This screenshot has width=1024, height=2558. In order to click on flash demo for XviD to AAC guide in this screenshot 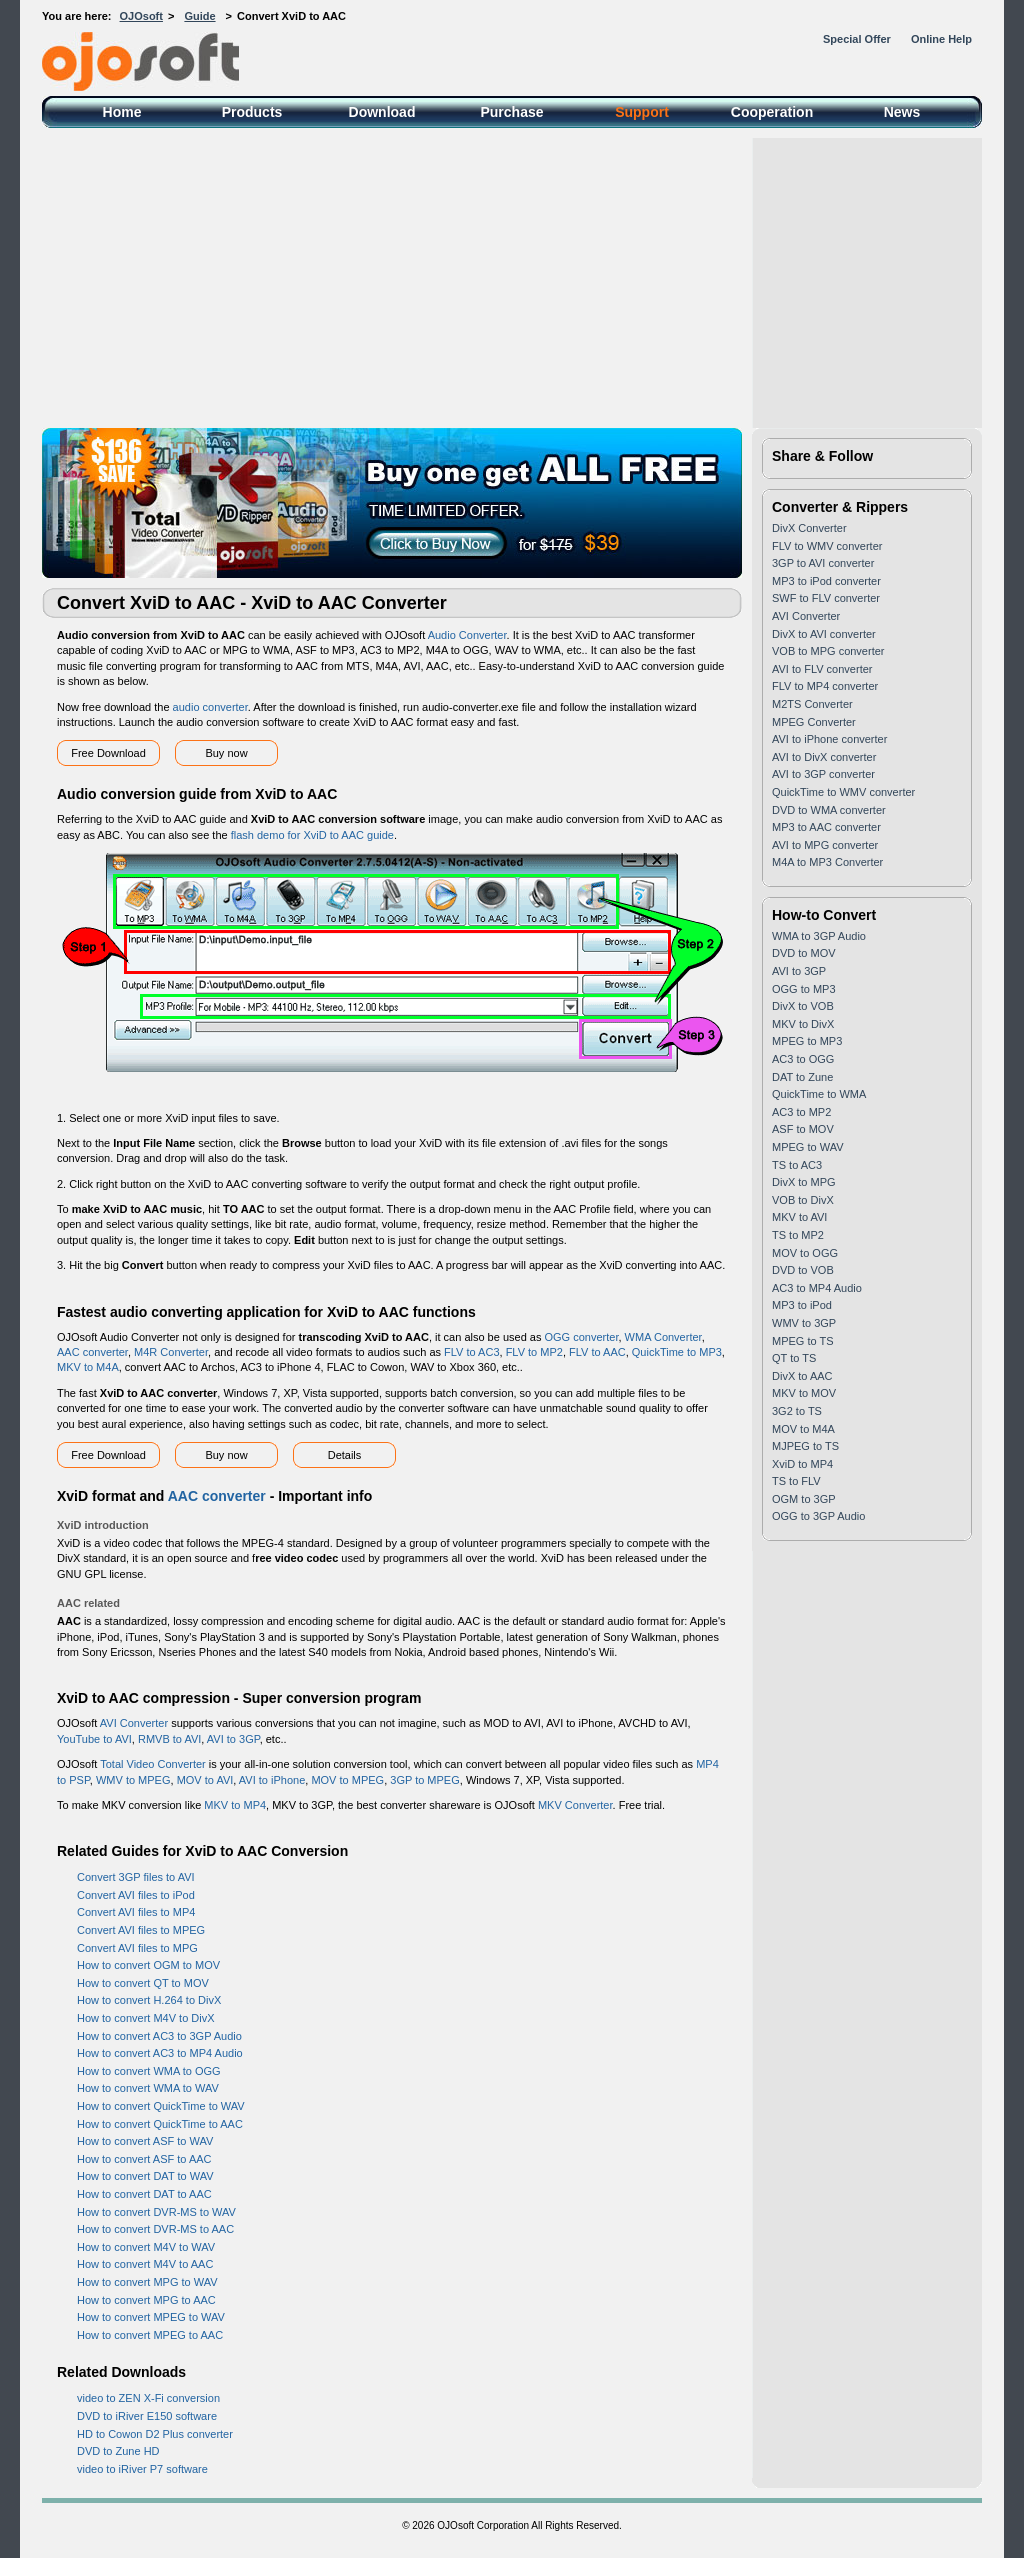, I will do `click(312, 835)`.